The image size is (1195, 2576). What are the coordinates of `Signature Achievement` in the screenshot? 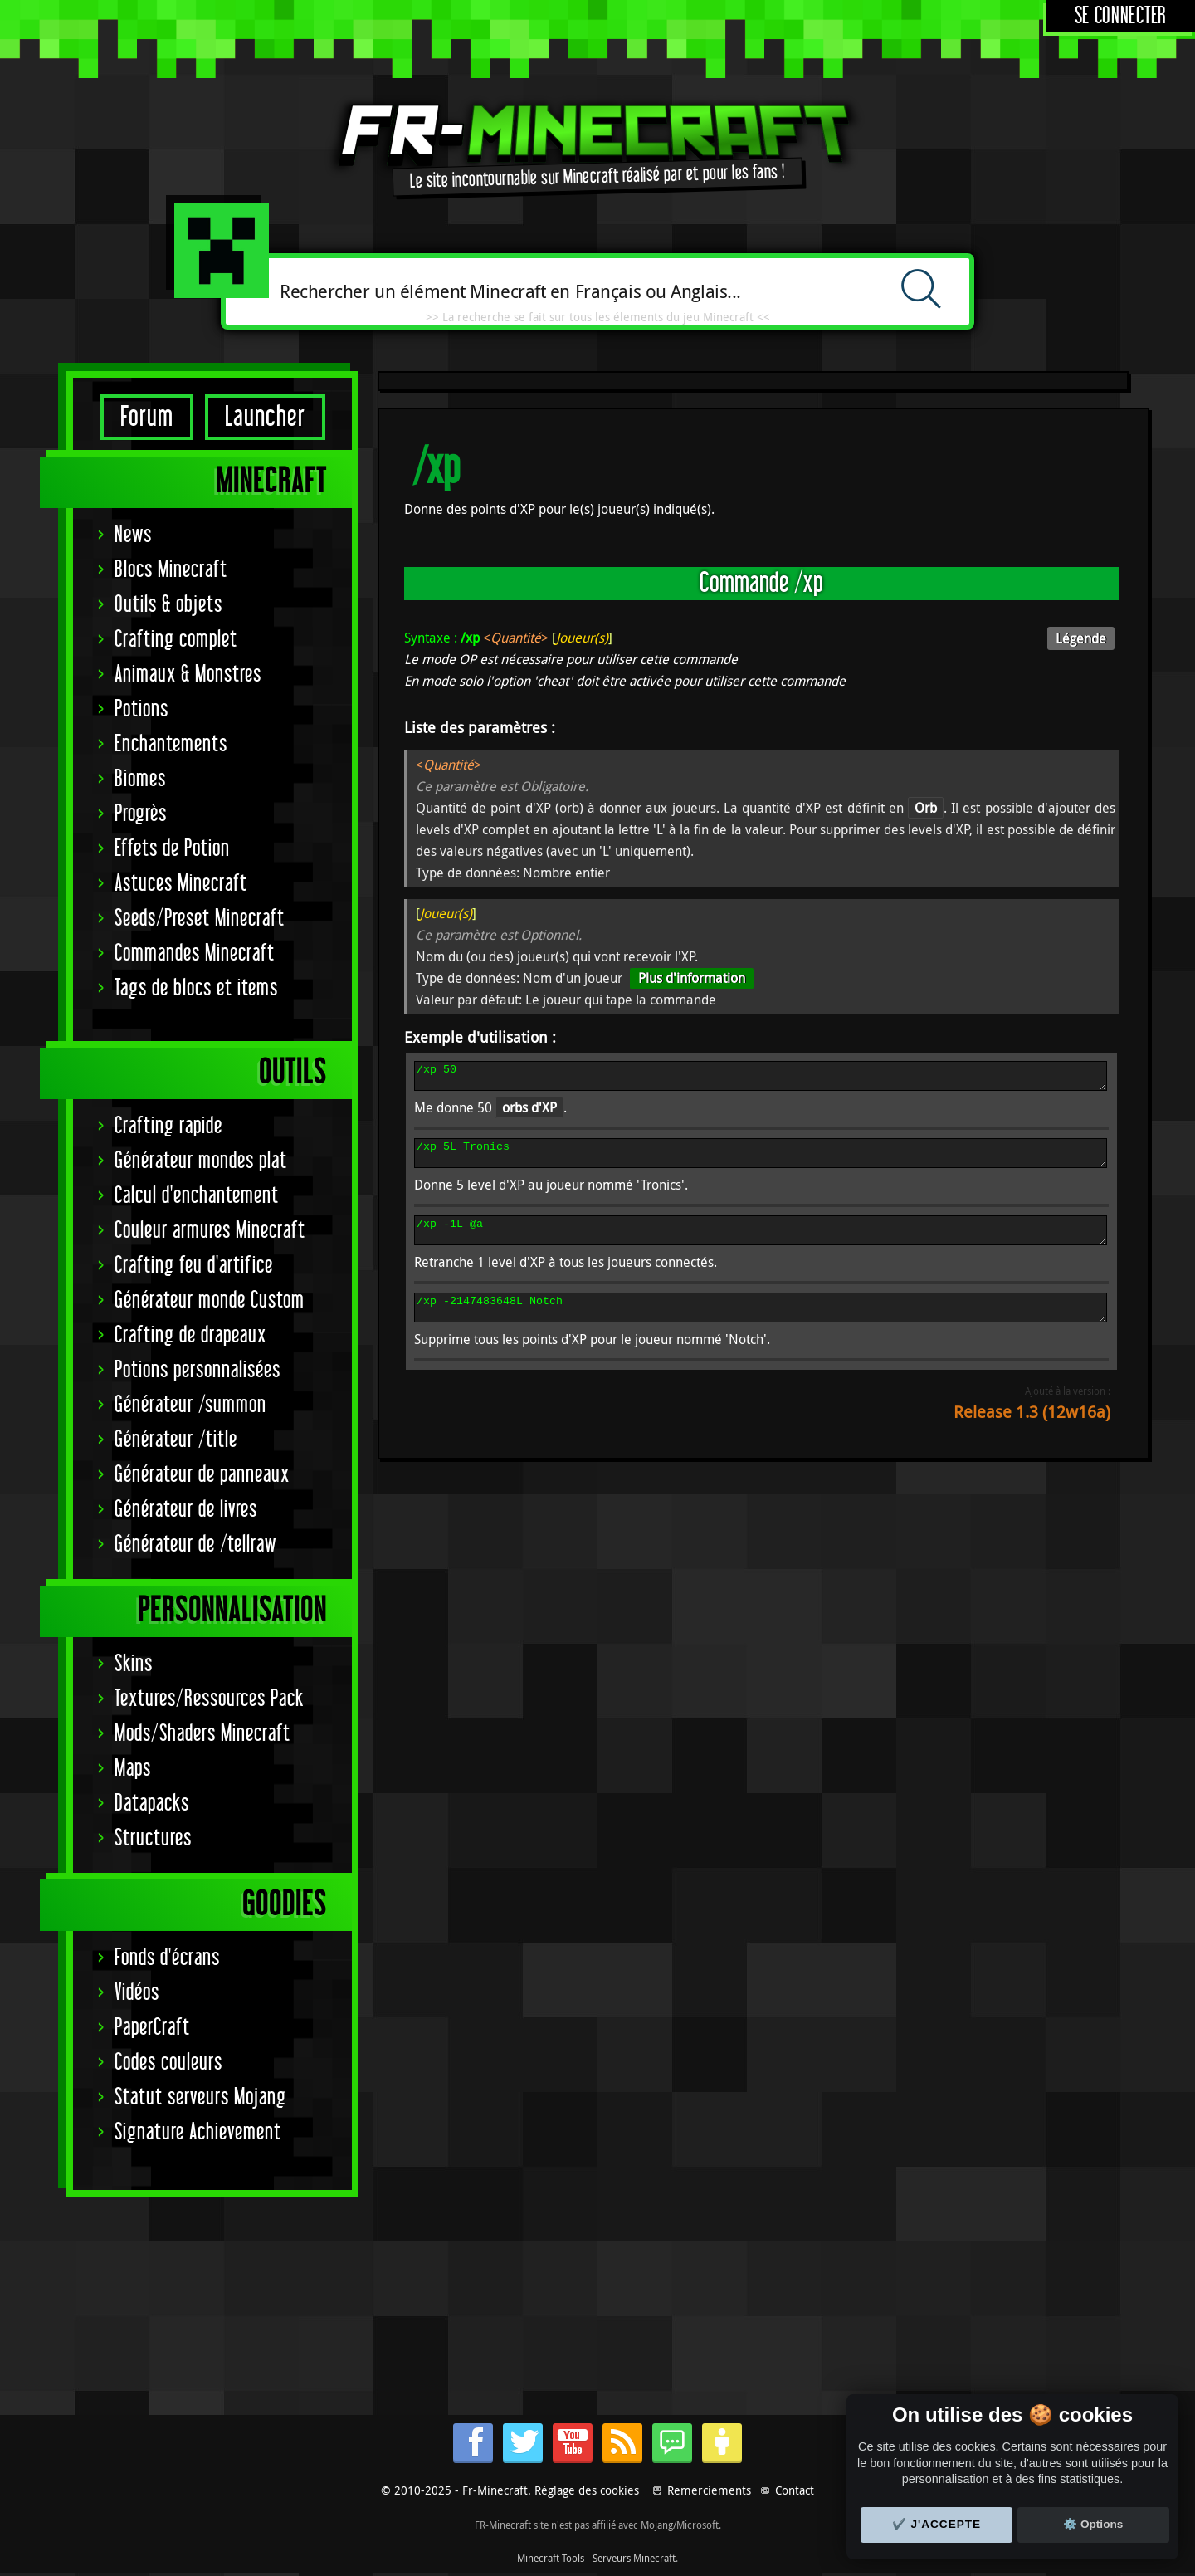 It's located at (198, 2132).